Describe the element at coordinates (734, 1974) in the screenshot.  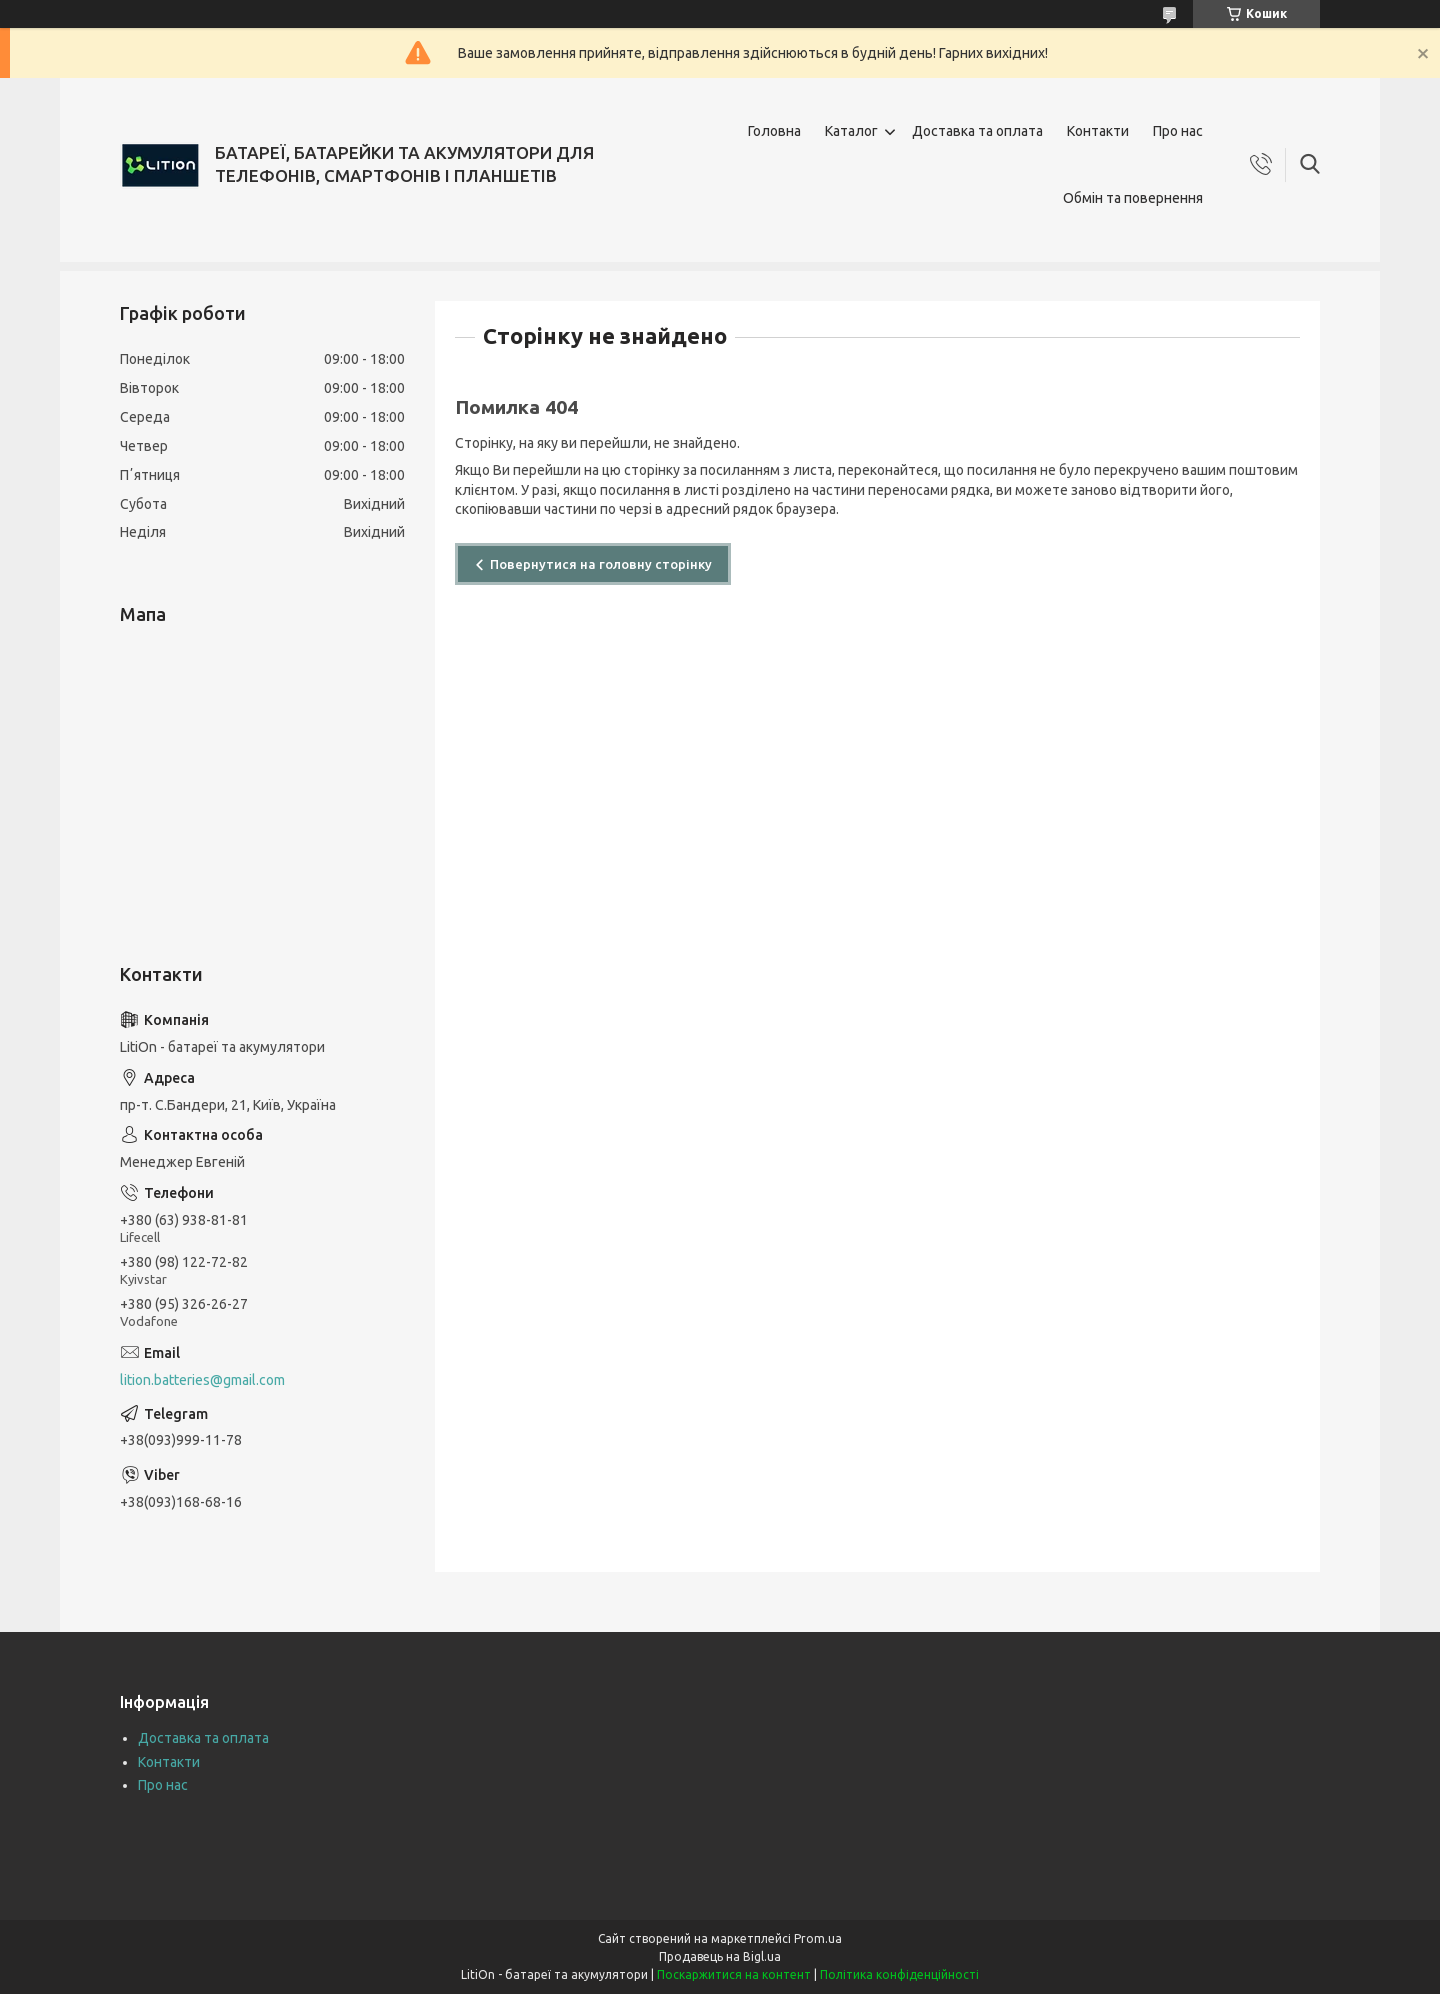
I see `Поскаржитися на контент` at that location.